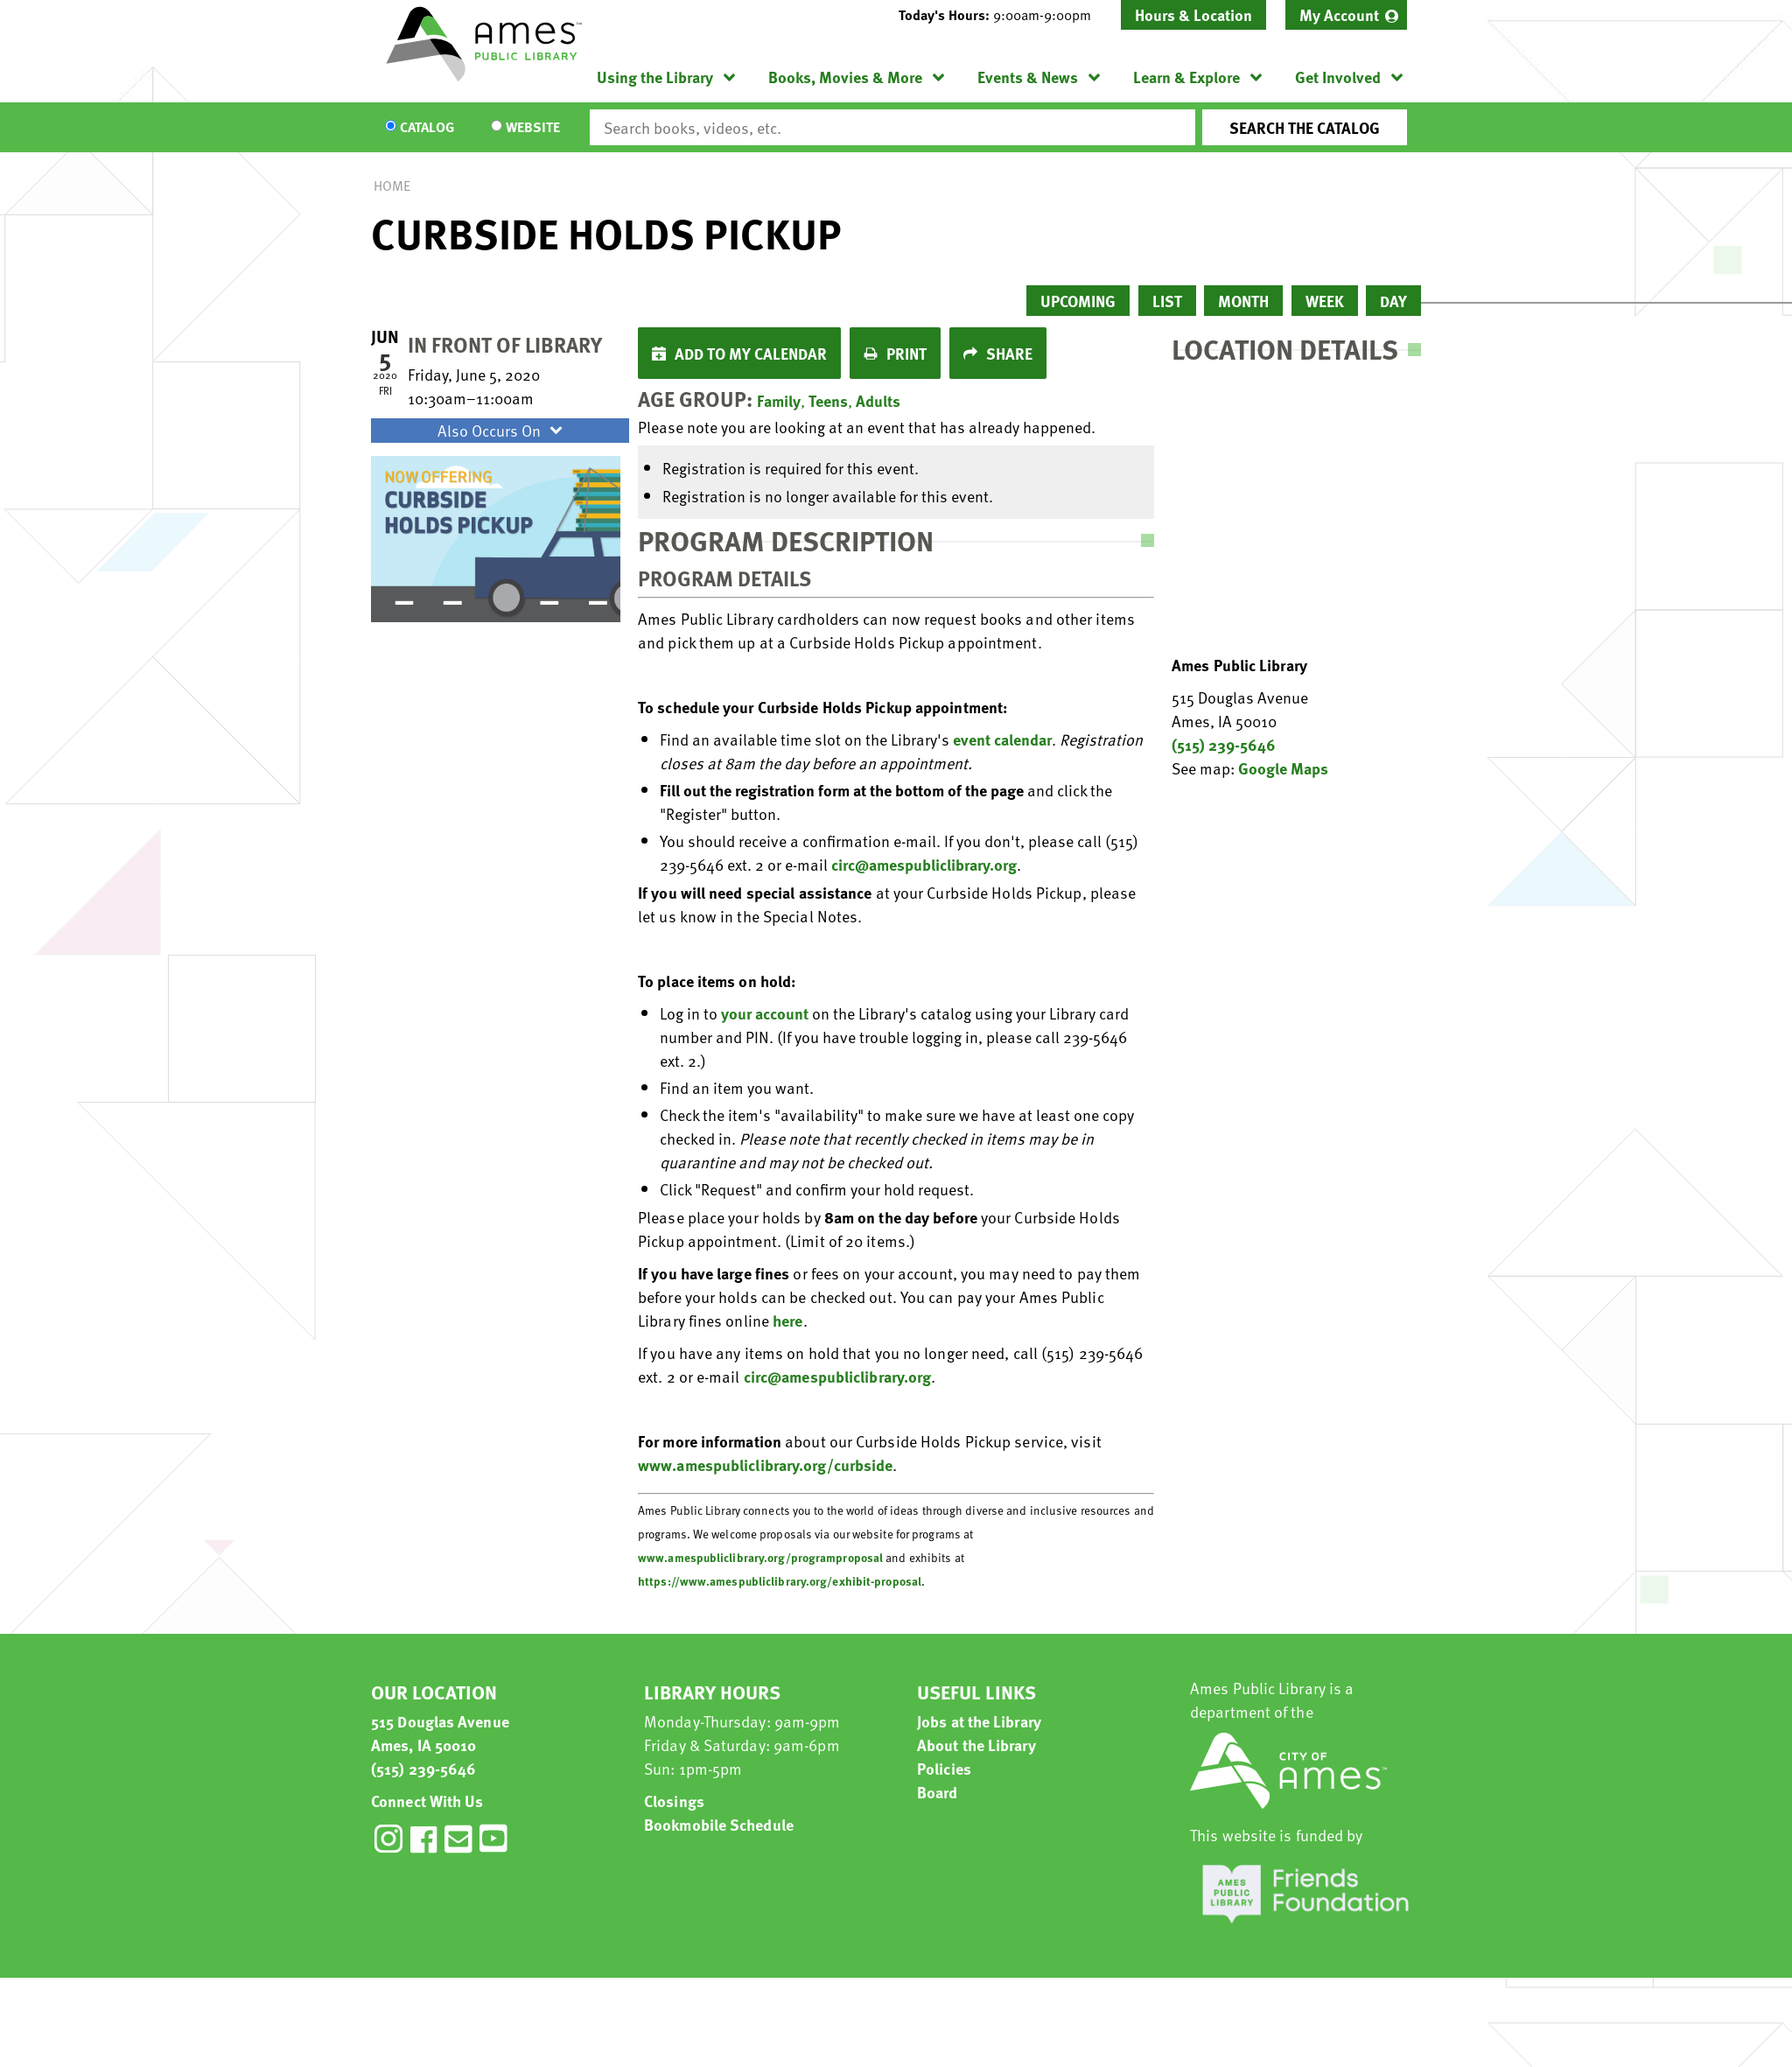  What do you see at coordinates (828, 400) in the screenshot?
I see `Teens` at bounding box center [828, 400].